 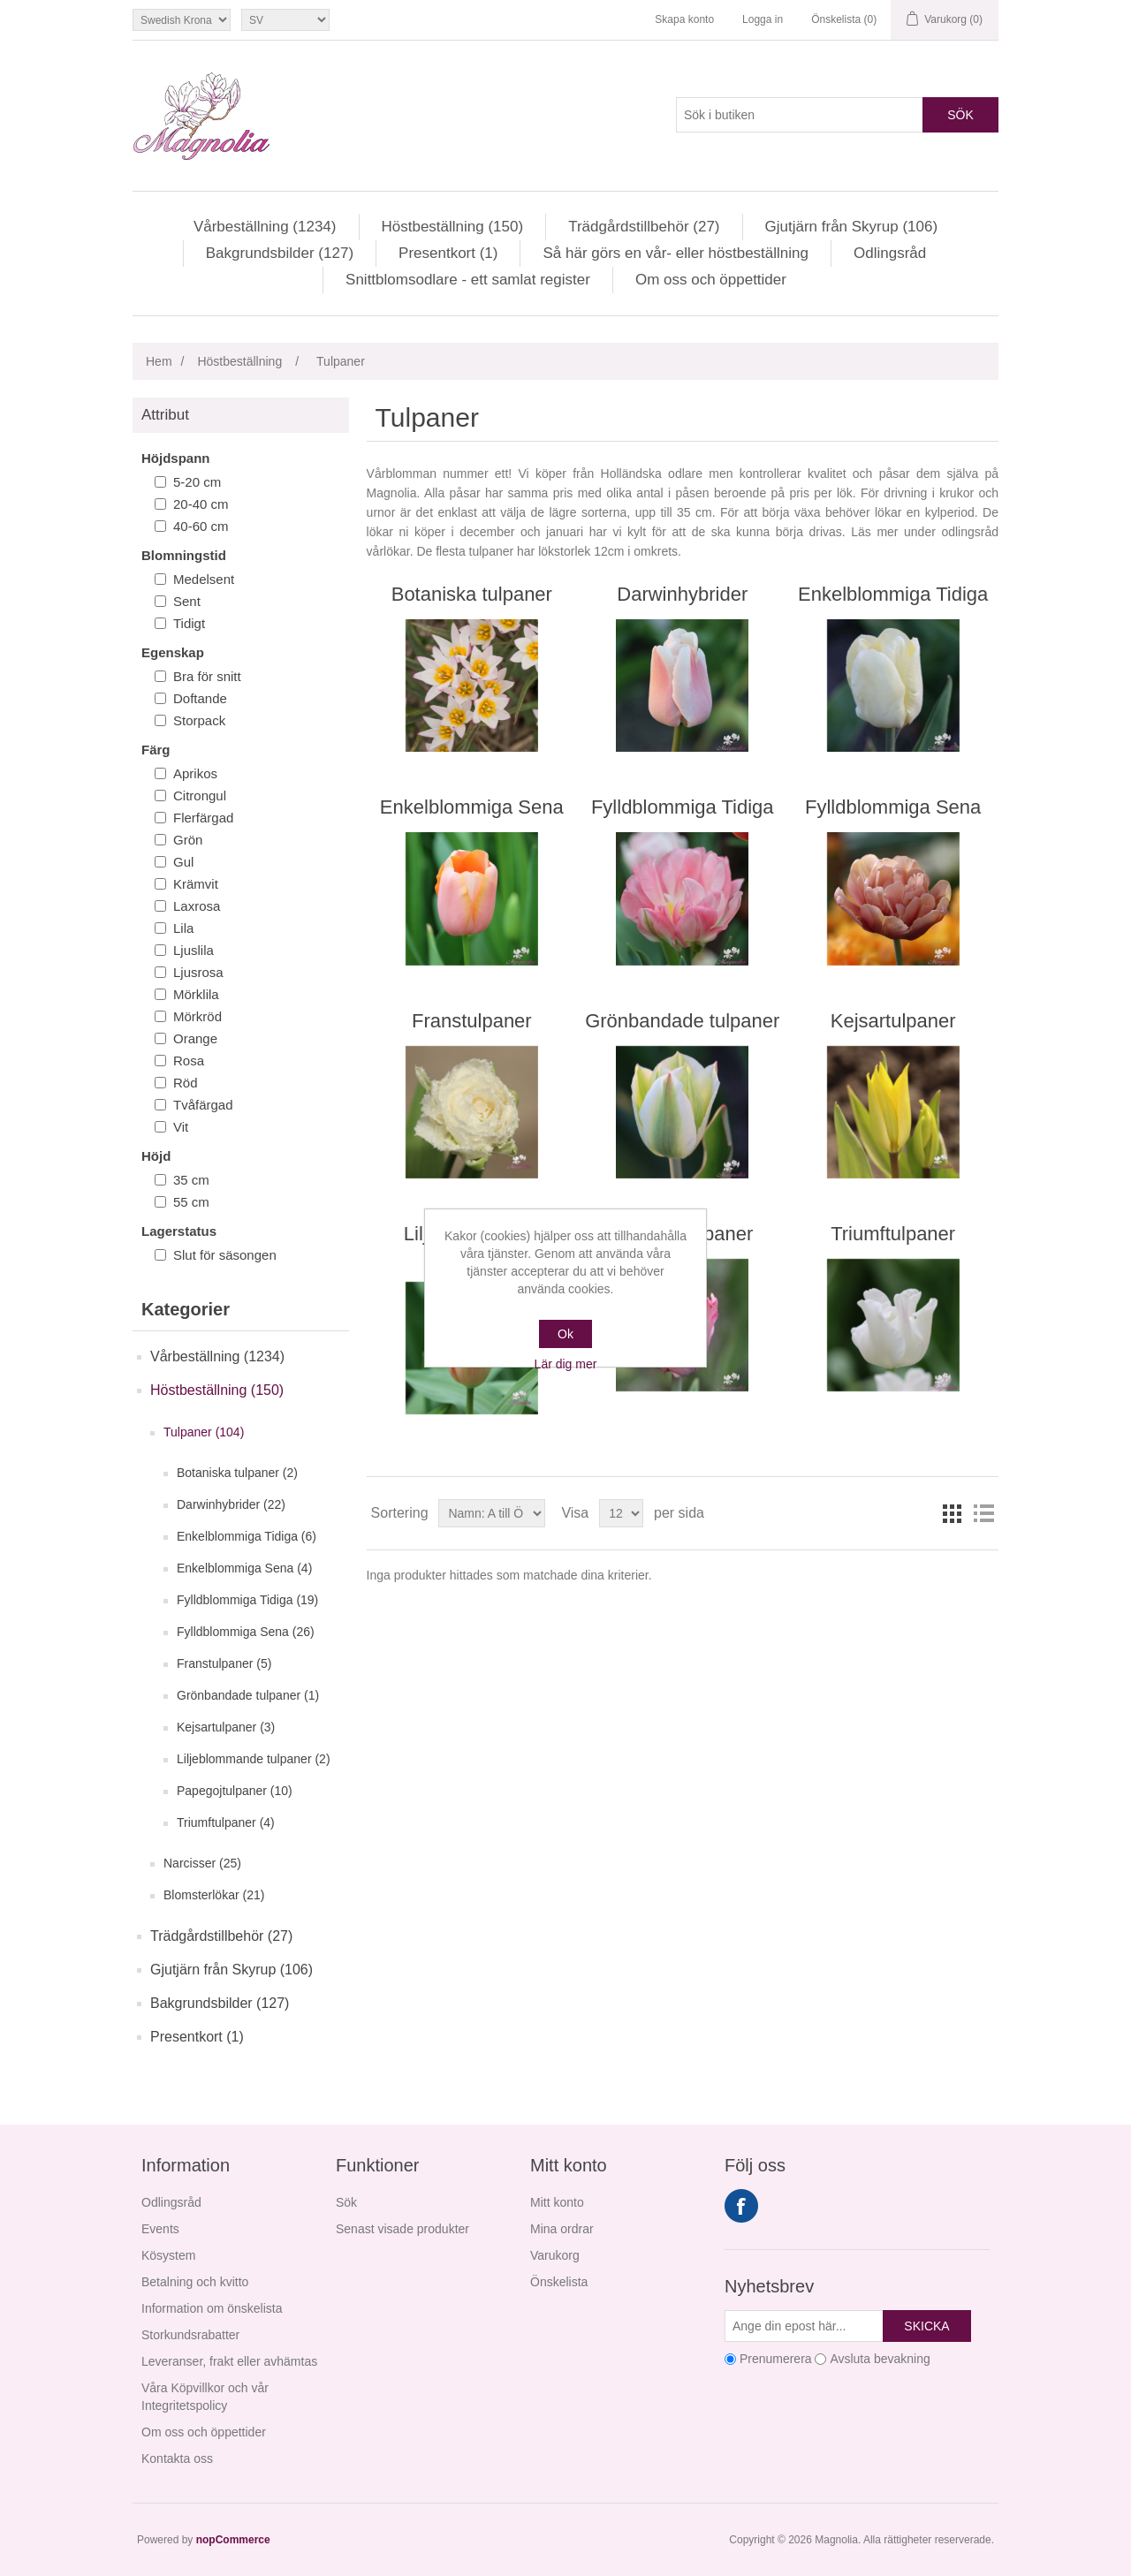 What do you see at coordinates (776, 2359) in the screenshot?
I see `Prenumerera` at bounding box center [776, 2359].